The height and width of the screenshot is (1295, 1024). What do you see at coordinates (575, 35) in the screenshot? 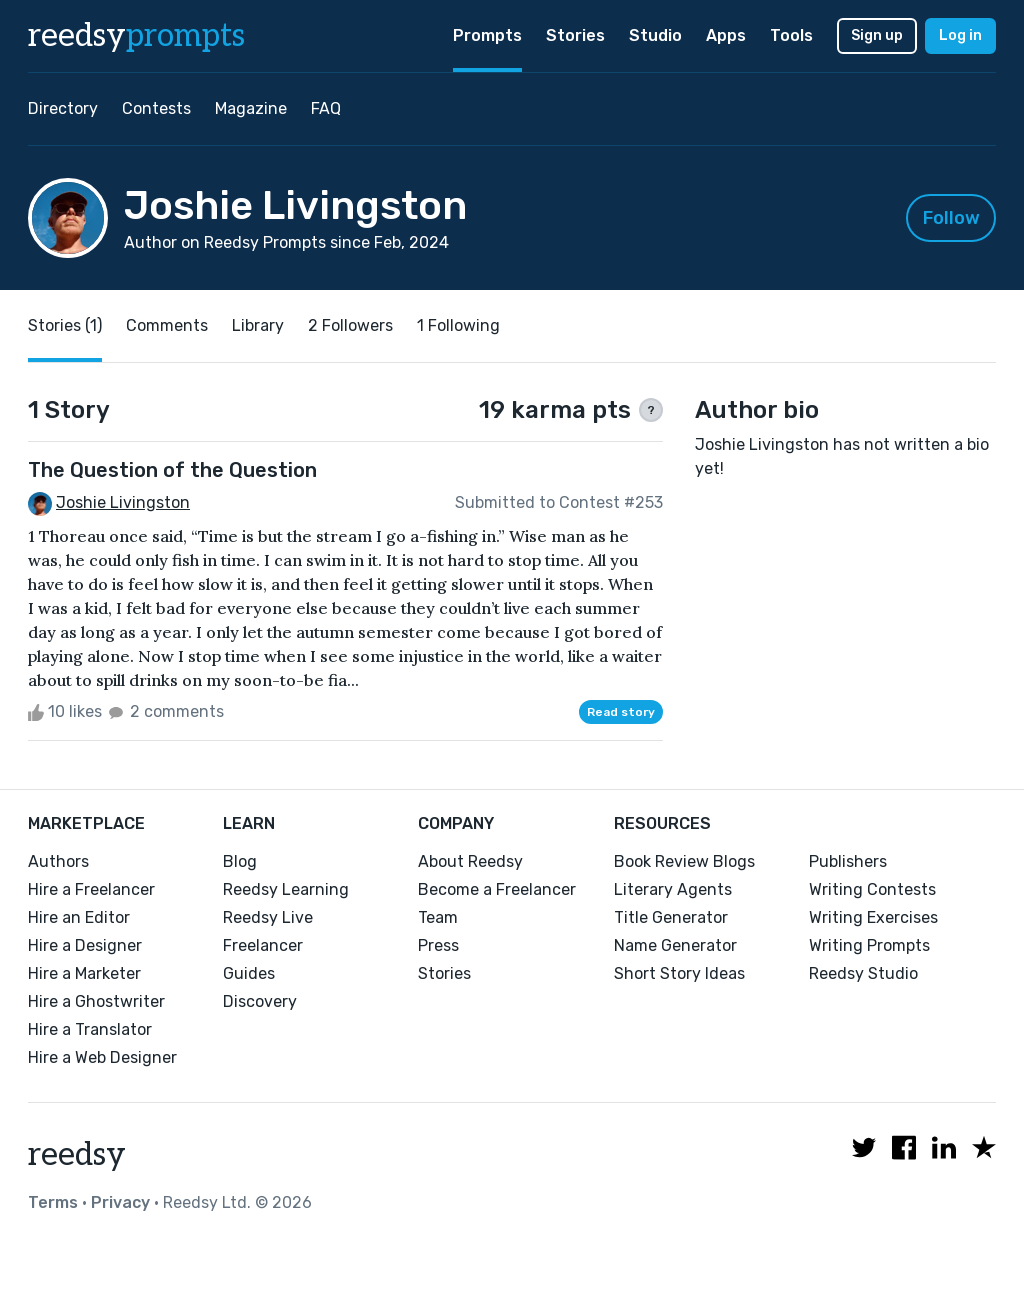
I see `Stories` at bounding box center [575, 35].